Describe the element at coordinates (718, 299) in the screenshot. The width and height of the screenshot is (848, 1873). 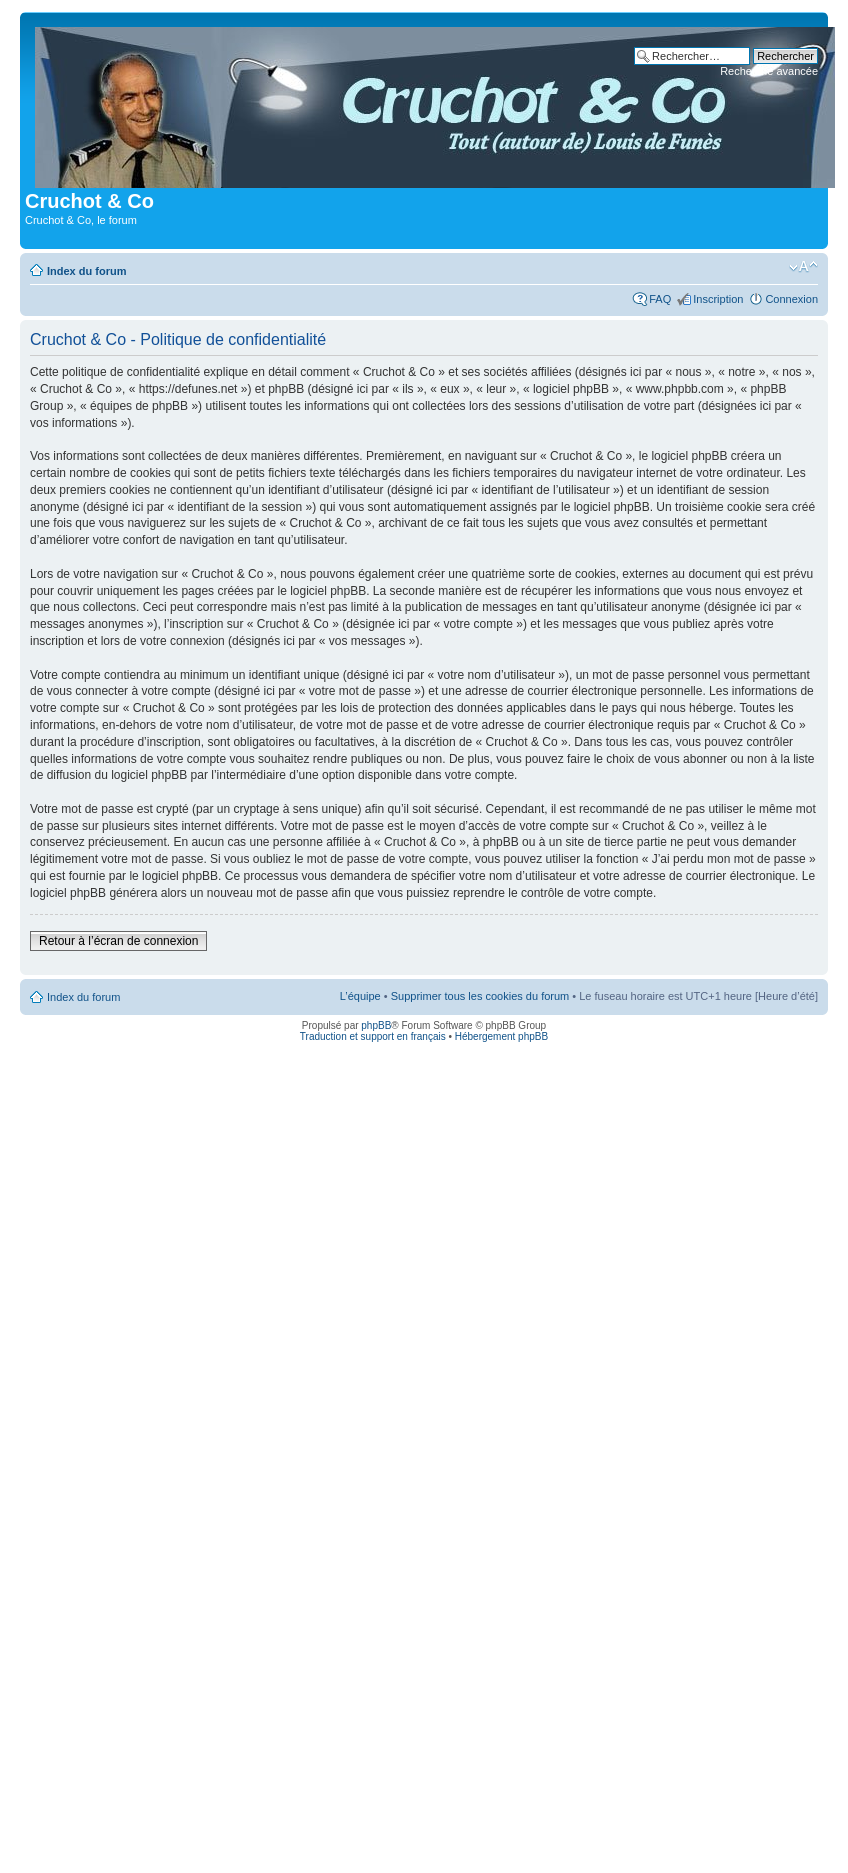
I see `Inscription` at that location.